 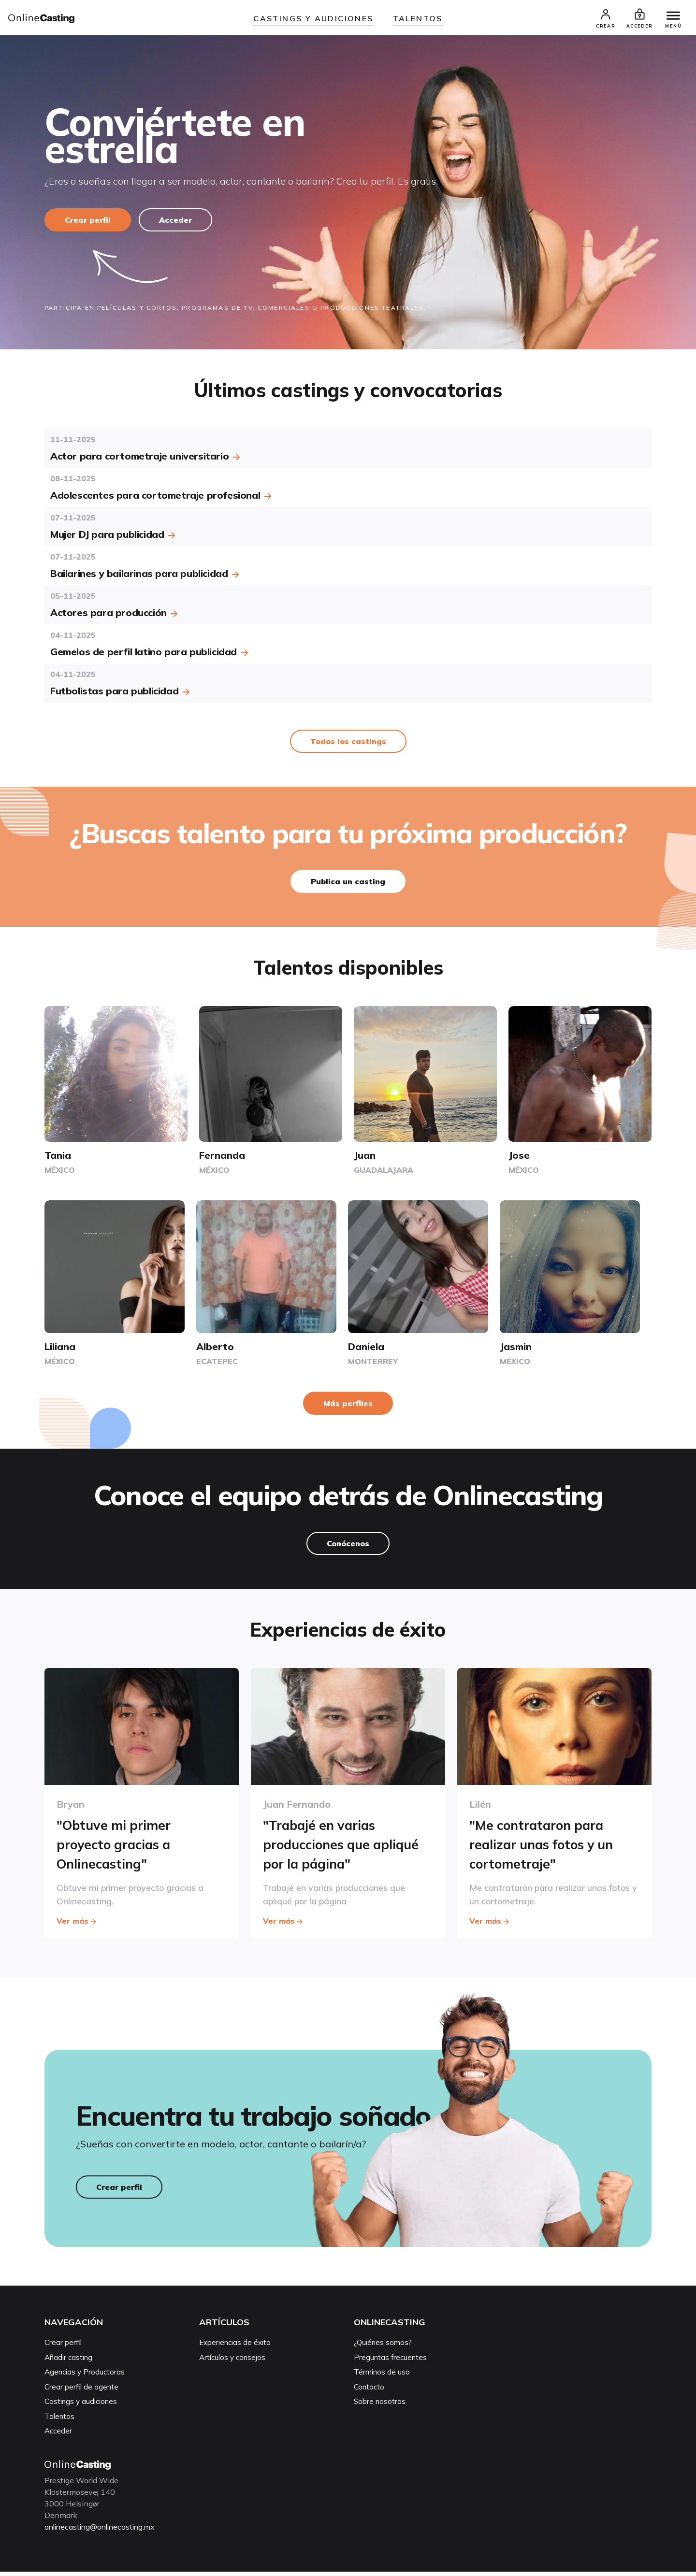 I want to click on Castings y audiciones, so click(x=313, y=18).